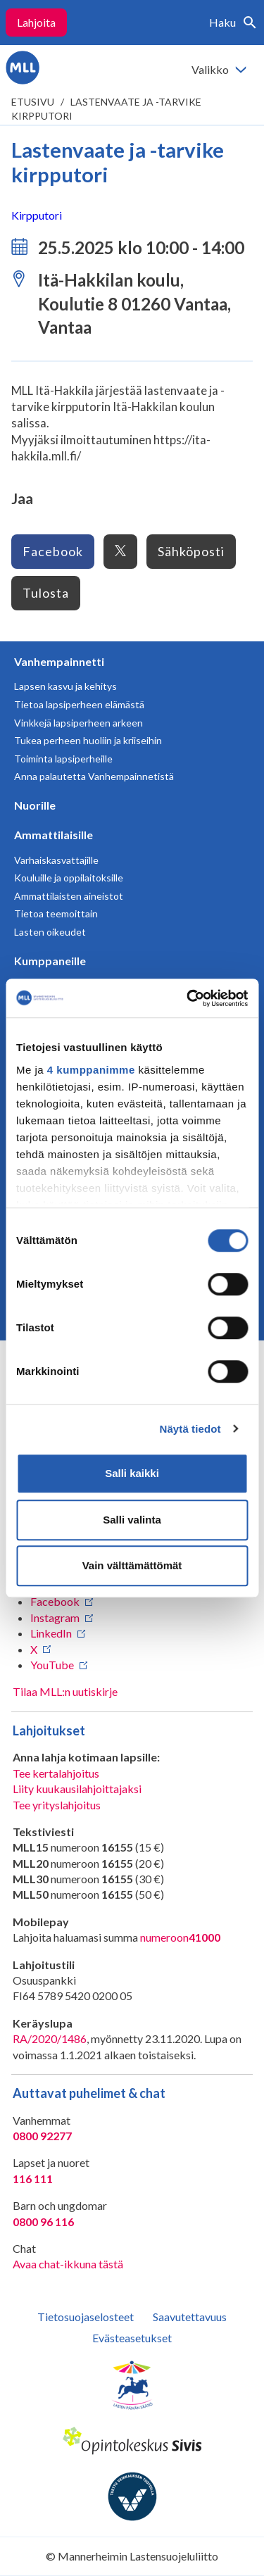 Image resolution: width=264 pixels, height=2576 pixels. What do you see at coordinates (50, 2038) in the screenshot?
I see `RA/2020/1486` at bounding box center [50, 2038].